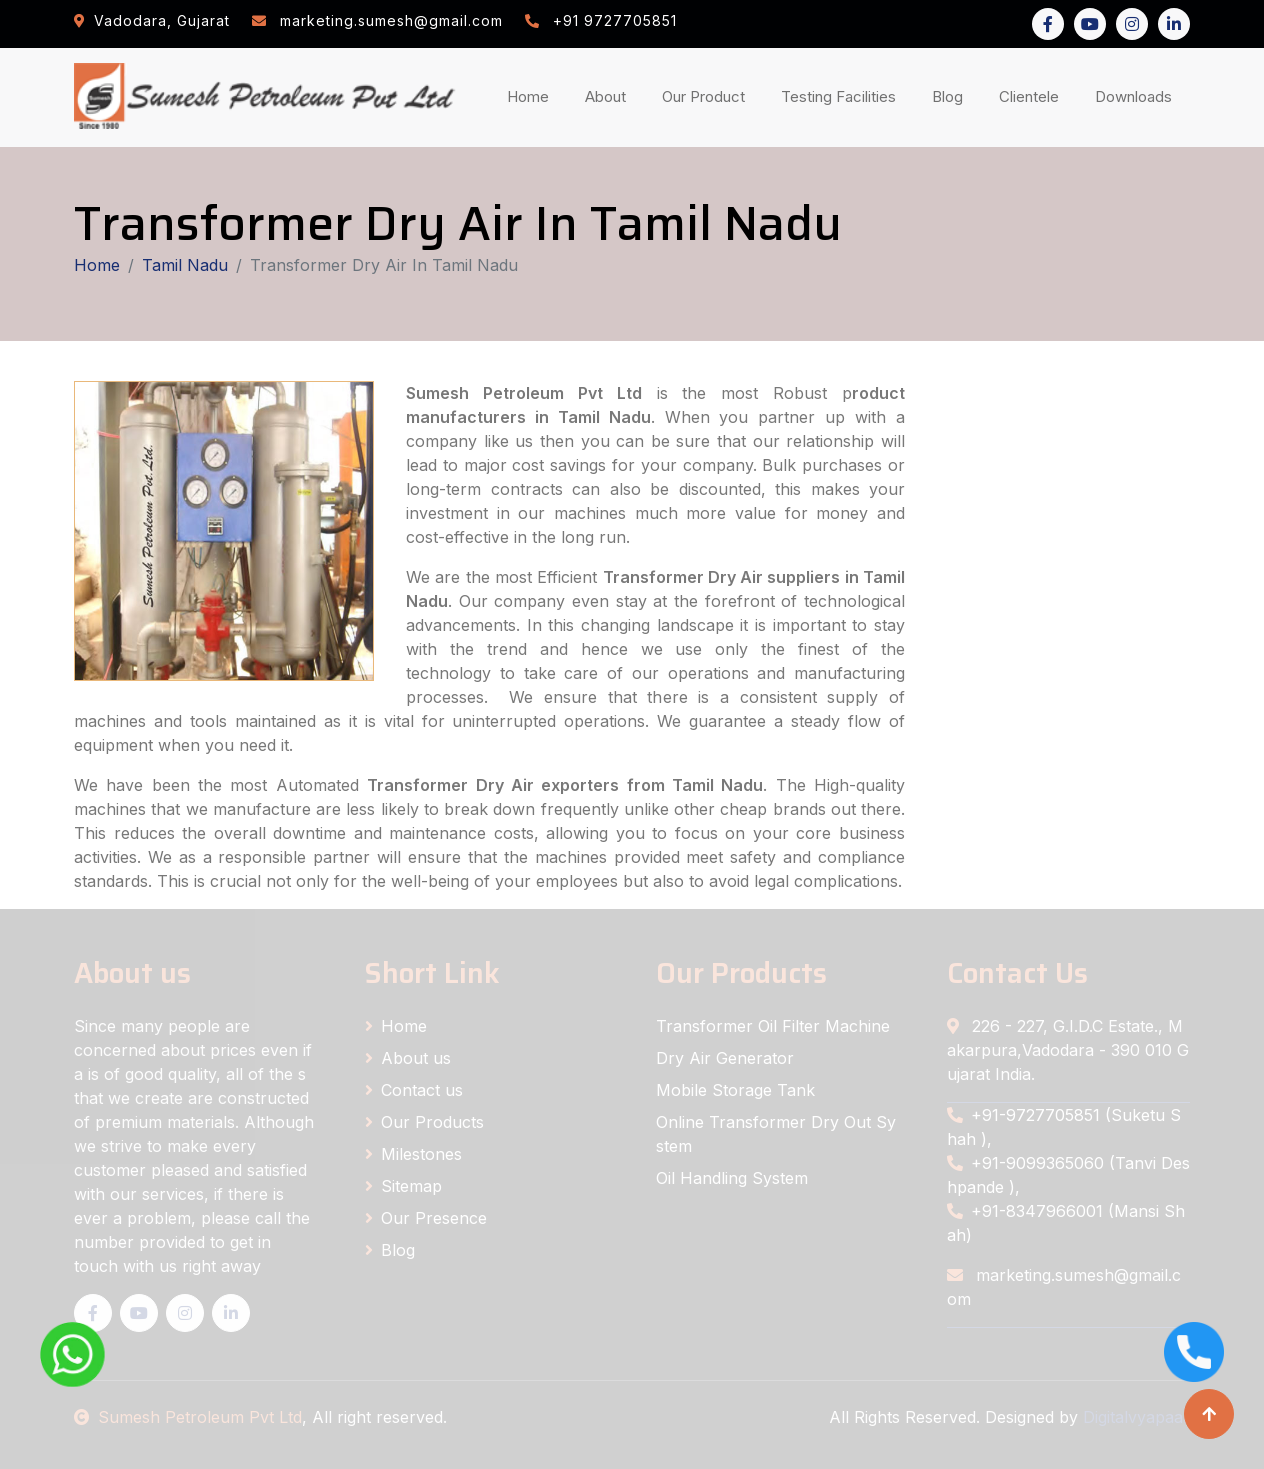 Image resolution: width=1264 pixels, height=1469 pixels. I want to click on Blog, so click(951, 95).